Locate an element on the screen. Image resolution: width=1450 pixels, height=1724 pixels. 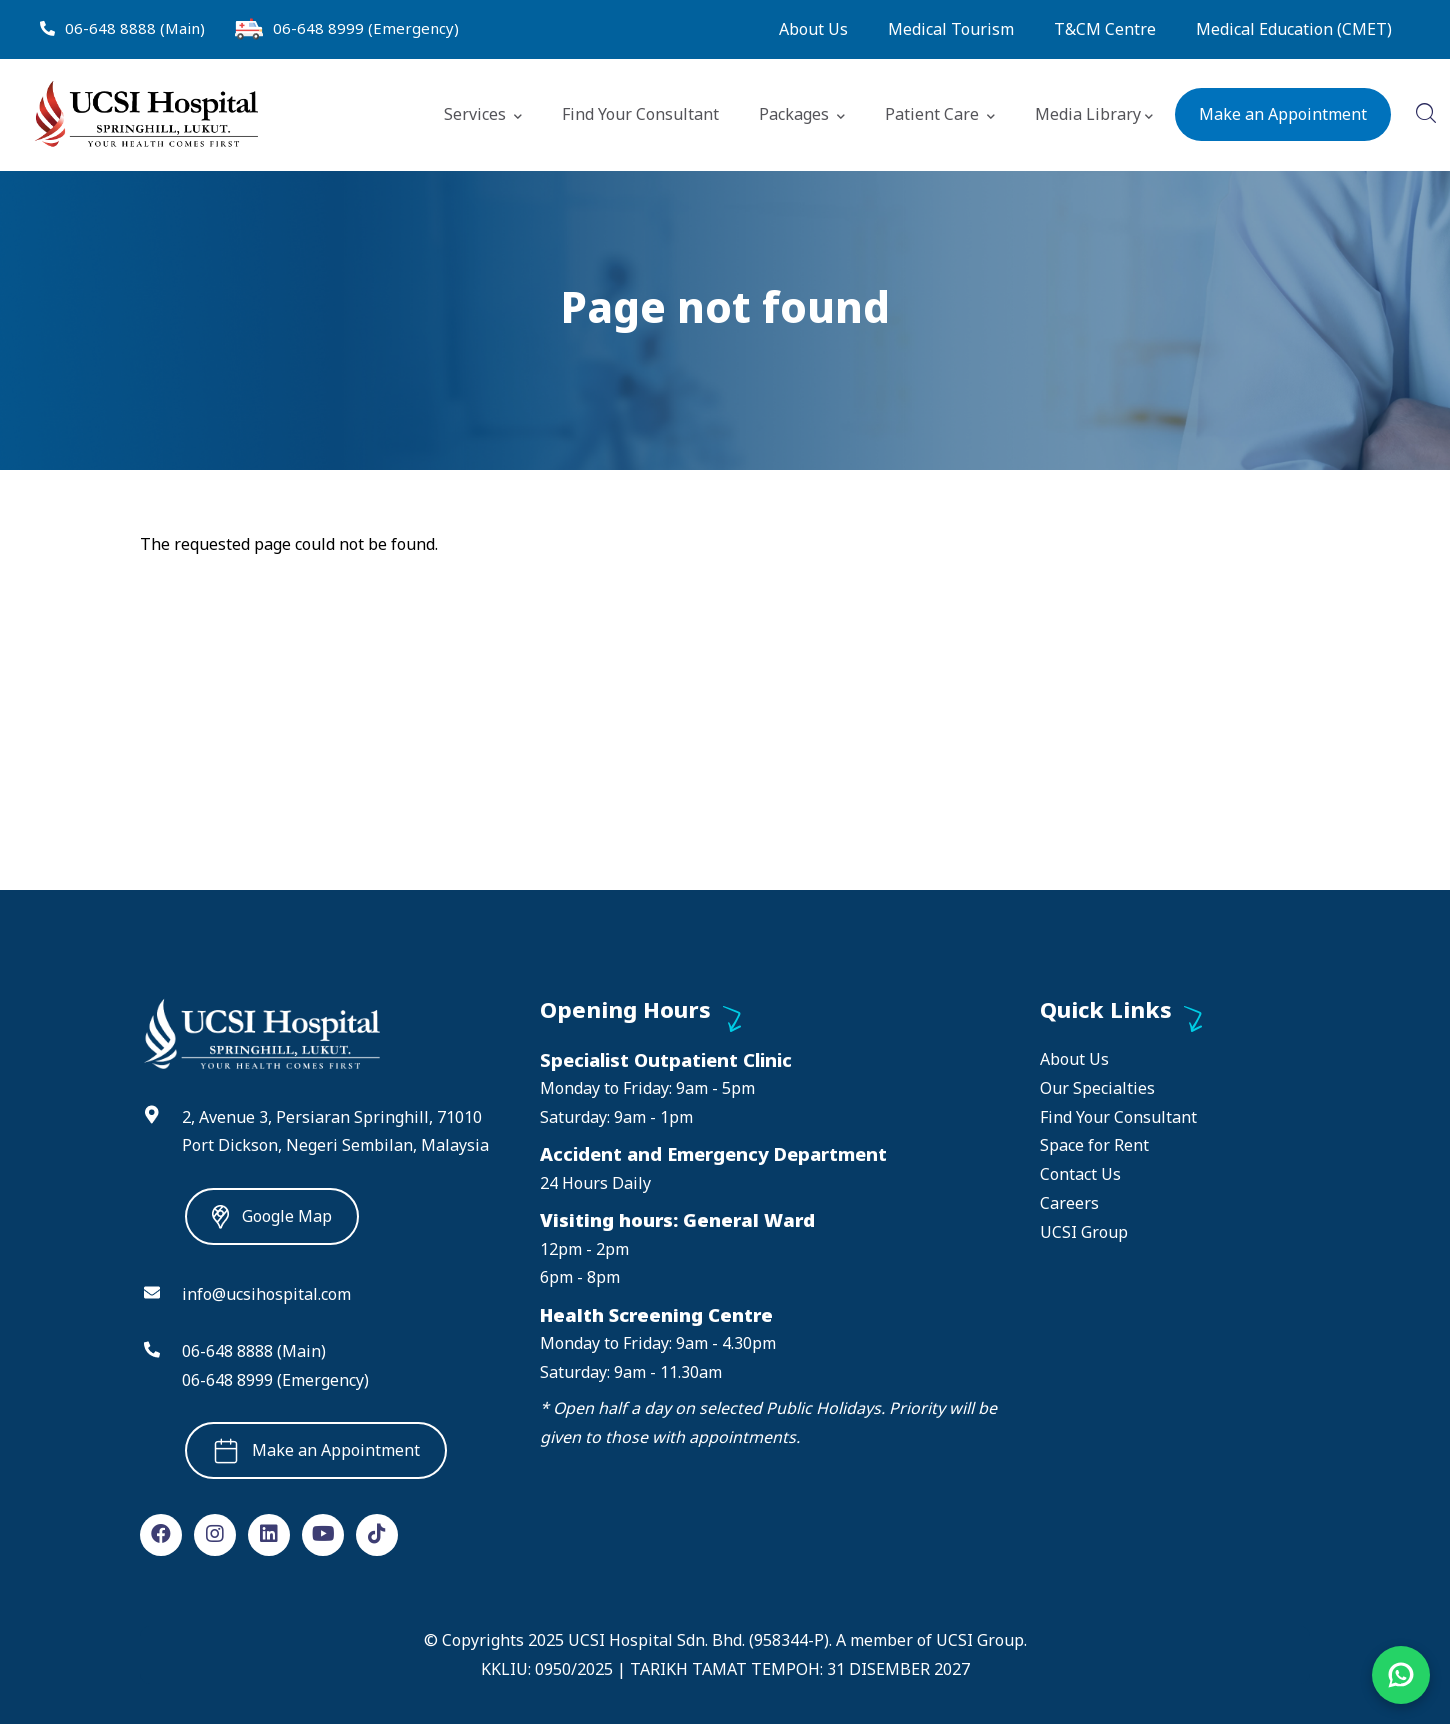
Make an Appointment is located at coordinates (1283, 114).